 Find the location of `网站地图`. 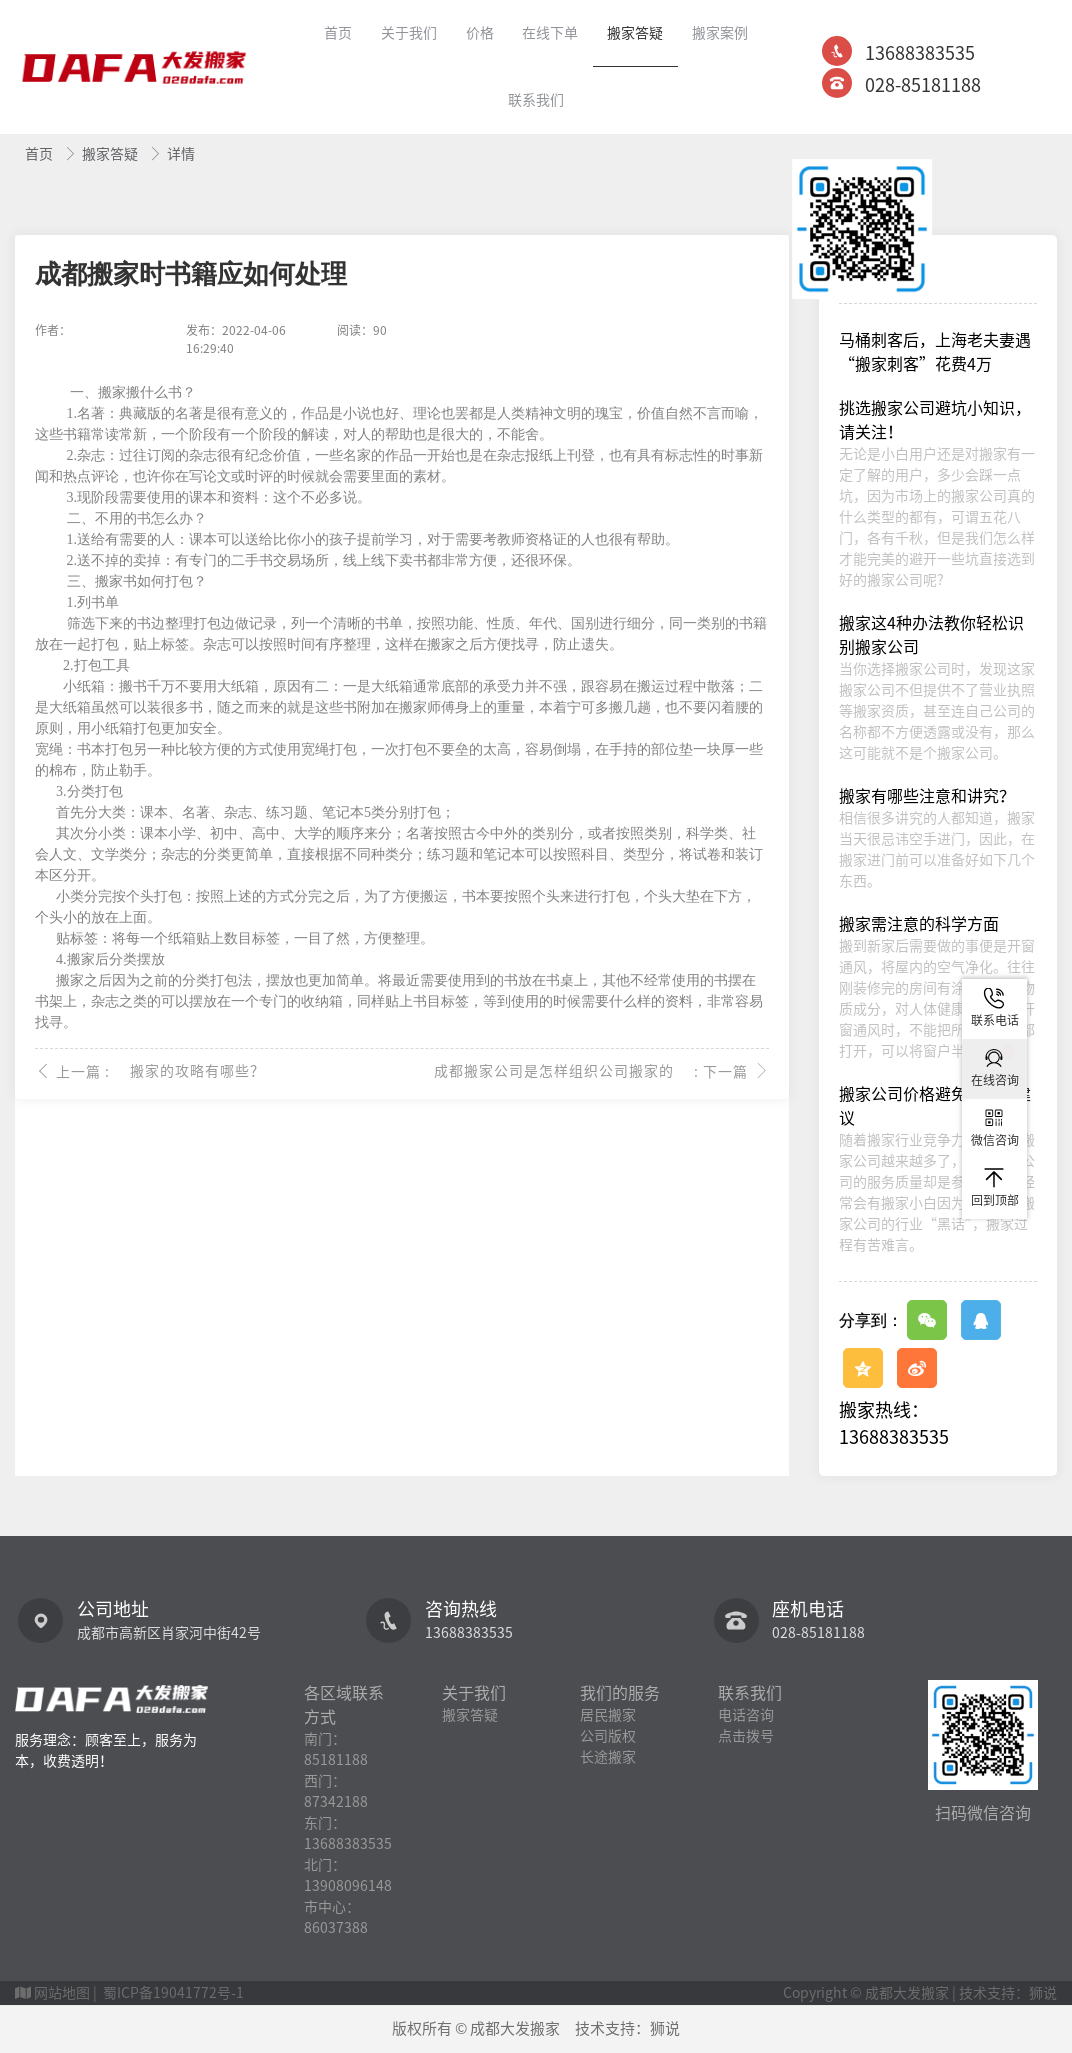

网站地图 is located at coordinates (62, 1993).